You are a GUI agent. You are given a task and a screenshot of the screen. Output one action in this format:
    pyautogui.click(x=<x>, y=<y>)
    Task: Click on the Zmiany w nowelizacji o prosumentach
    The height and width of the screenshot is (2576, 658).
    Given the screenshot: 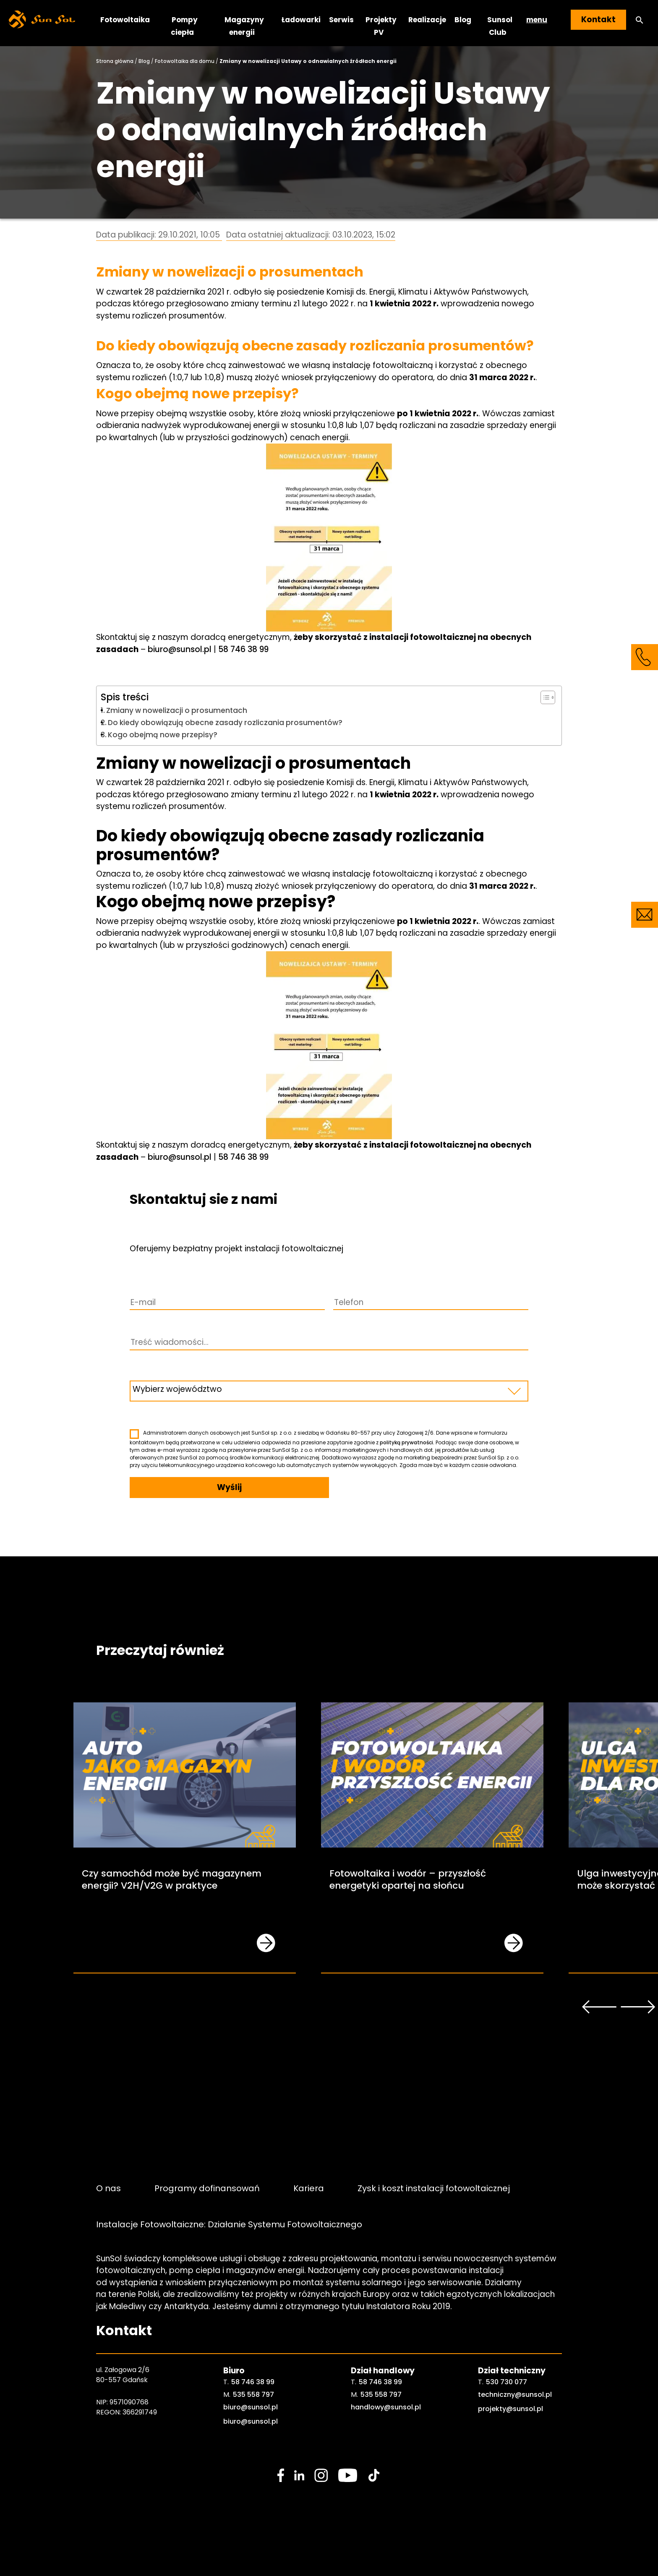 What is the action you would take?
    pyautogui.click(x=176, y=710)
    